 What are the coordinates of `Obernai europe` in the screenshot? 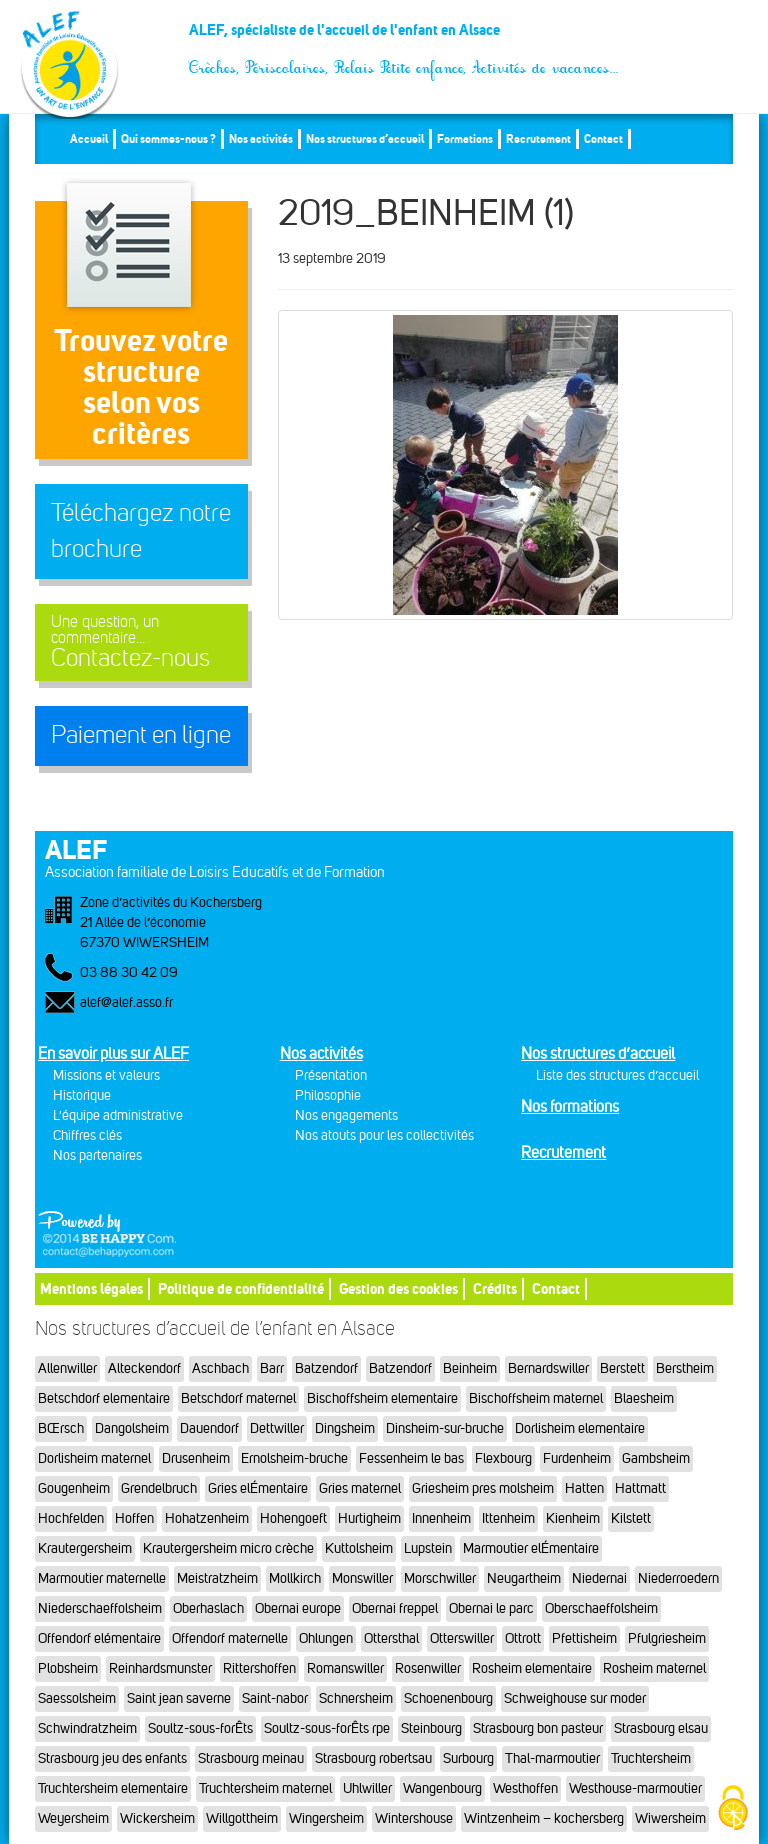 It's located at (298, 1608).